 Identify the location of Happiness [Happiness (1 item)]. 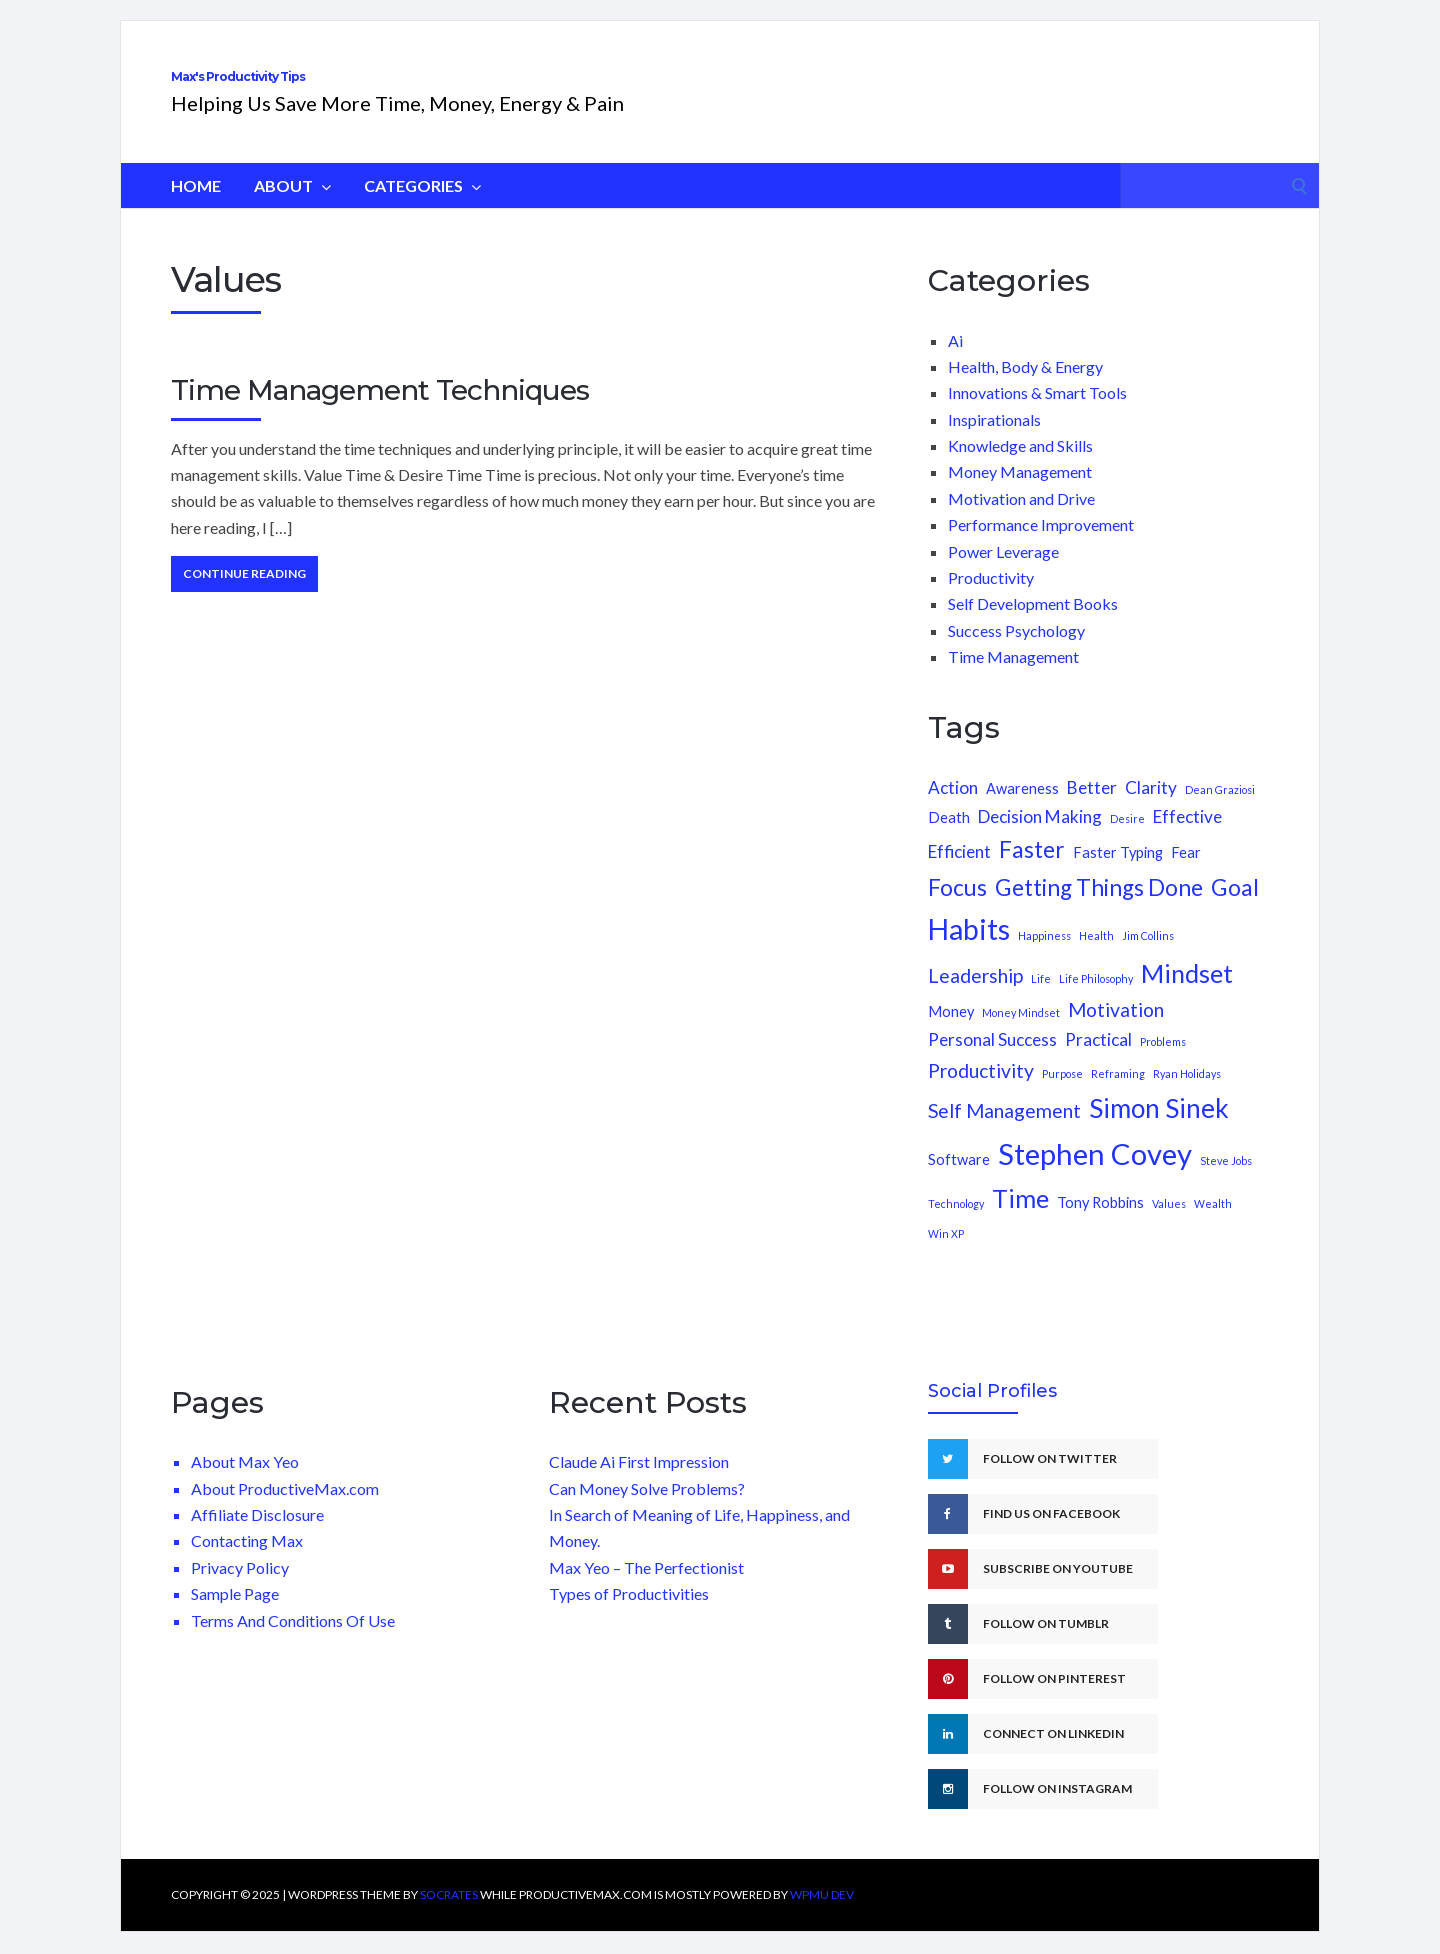
(1044, 957).